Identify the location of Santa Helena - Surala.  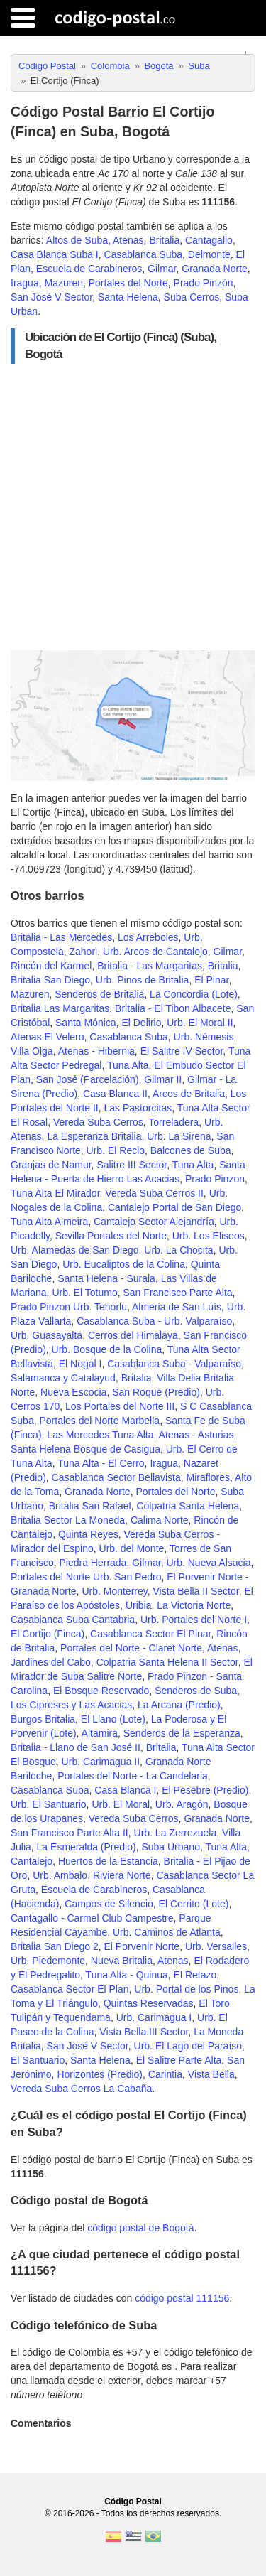
(106, 1278).